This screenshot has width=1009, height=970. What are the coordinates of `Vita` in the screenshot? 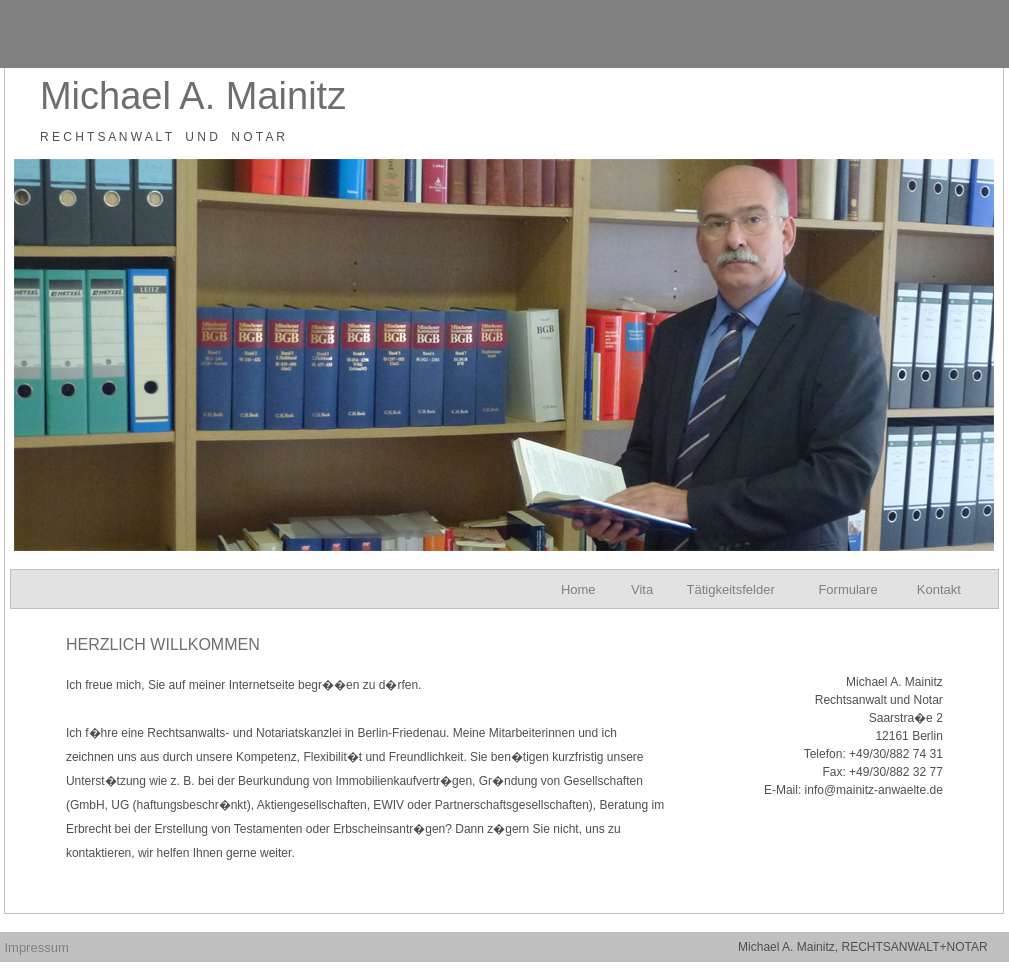 It's located at (642, 589).